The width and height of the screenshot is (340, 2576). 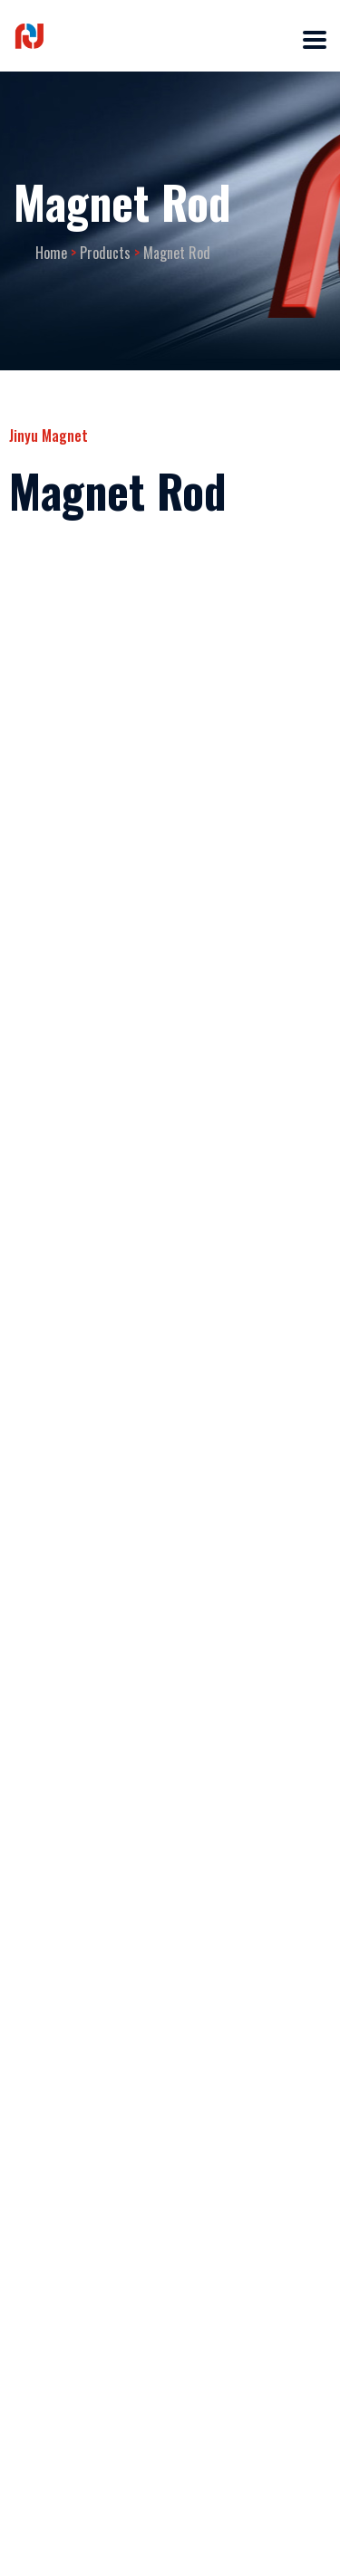 What do you see at coordinates (51, 252) in the screenshot?
I see `Home` at bounding box center [51, 252].